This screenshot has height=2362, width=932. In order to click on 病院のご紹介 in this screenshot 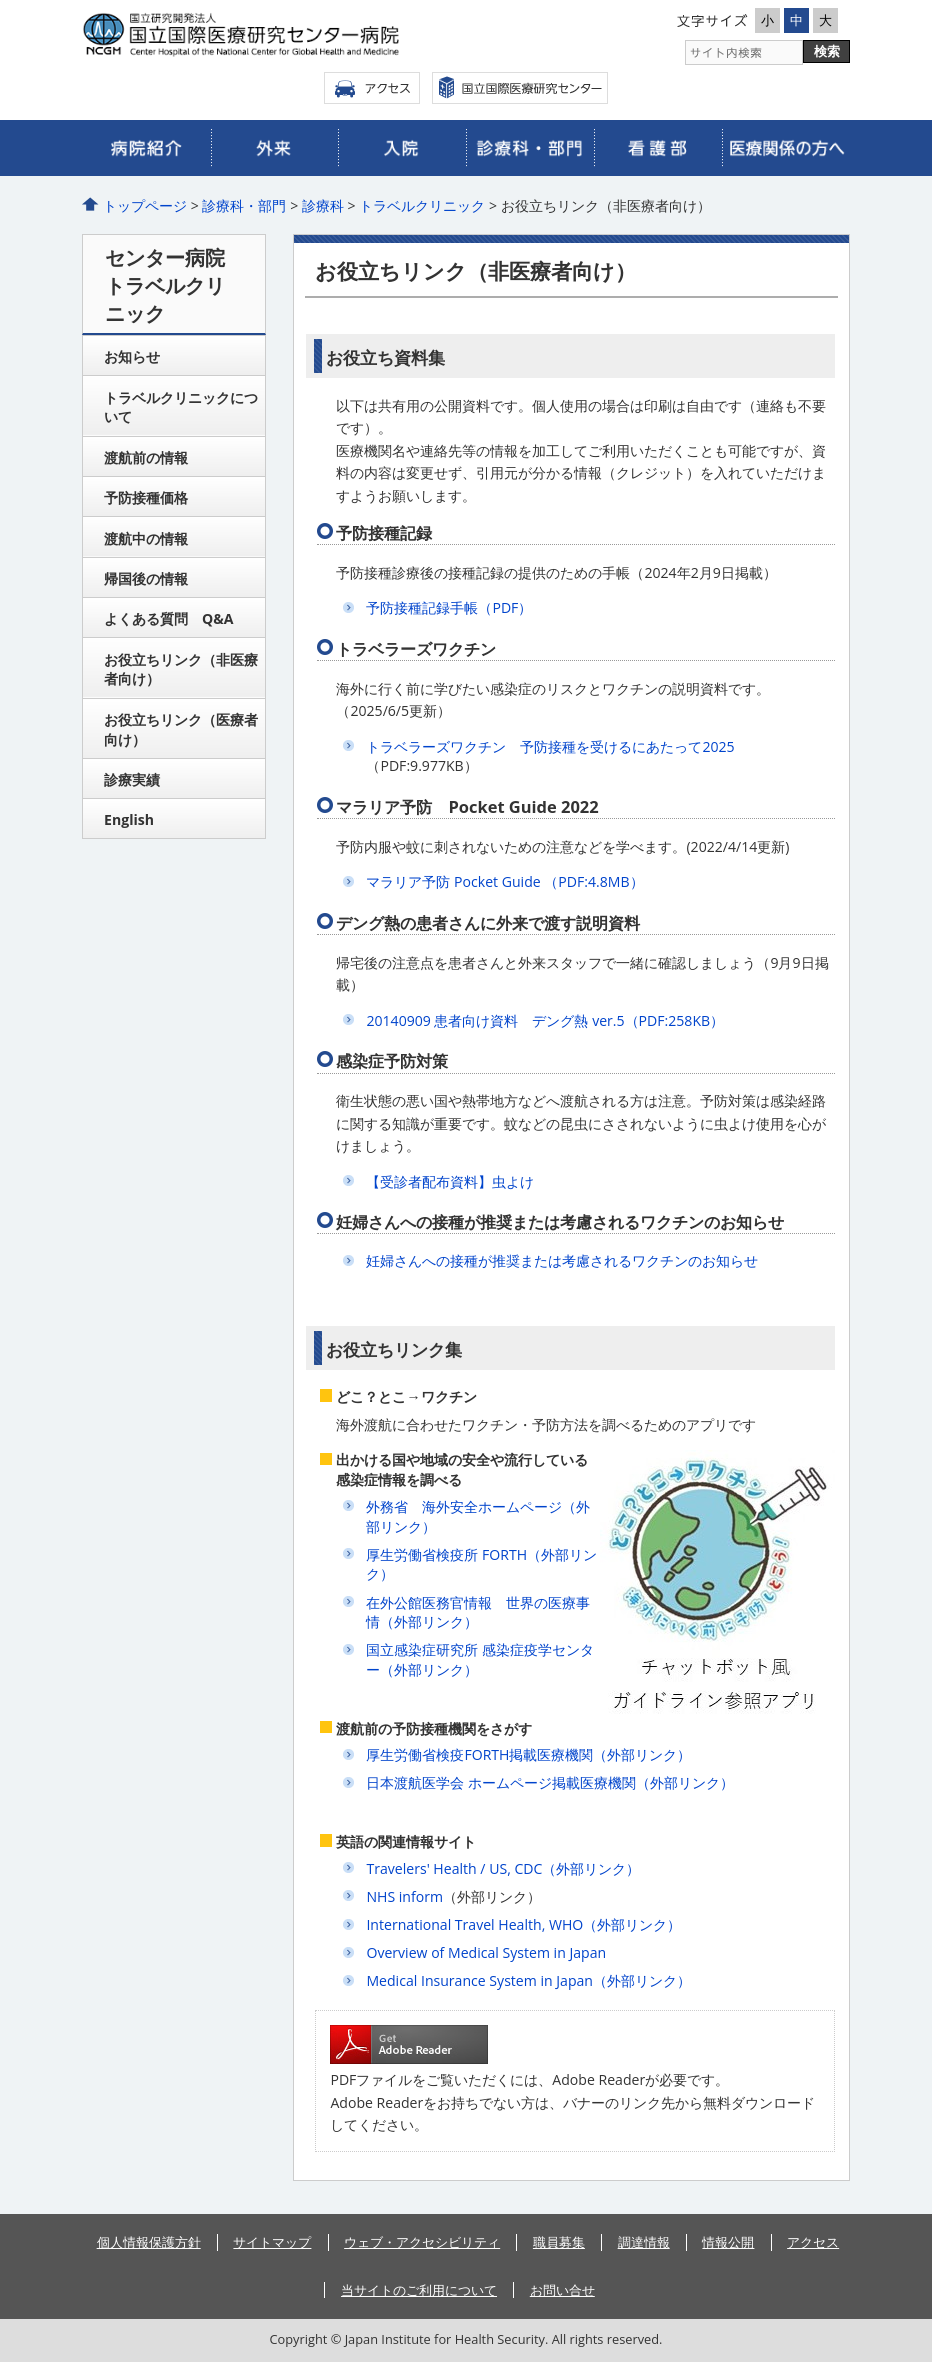, I will do `click(146, 148)`.